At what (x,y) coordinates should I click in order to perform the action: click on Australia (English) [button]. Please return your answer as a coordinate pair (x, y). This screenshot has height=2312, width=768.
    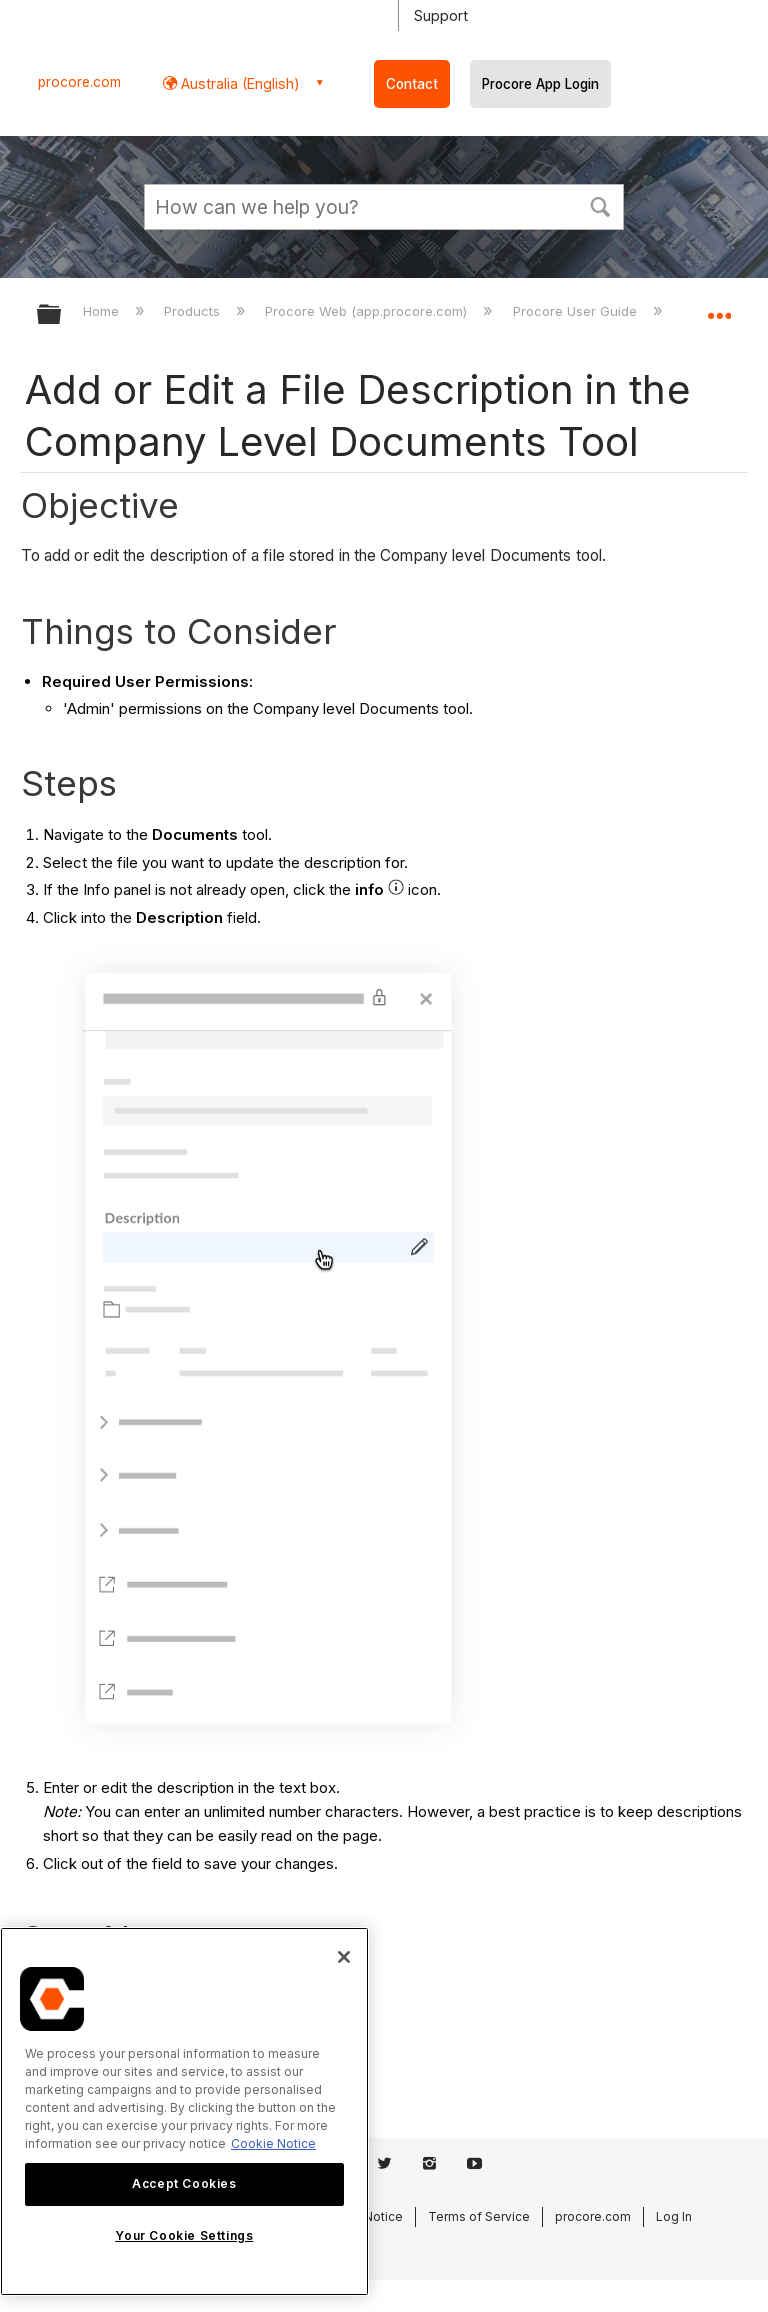
    Looking at the image, I should click on (238, 83).